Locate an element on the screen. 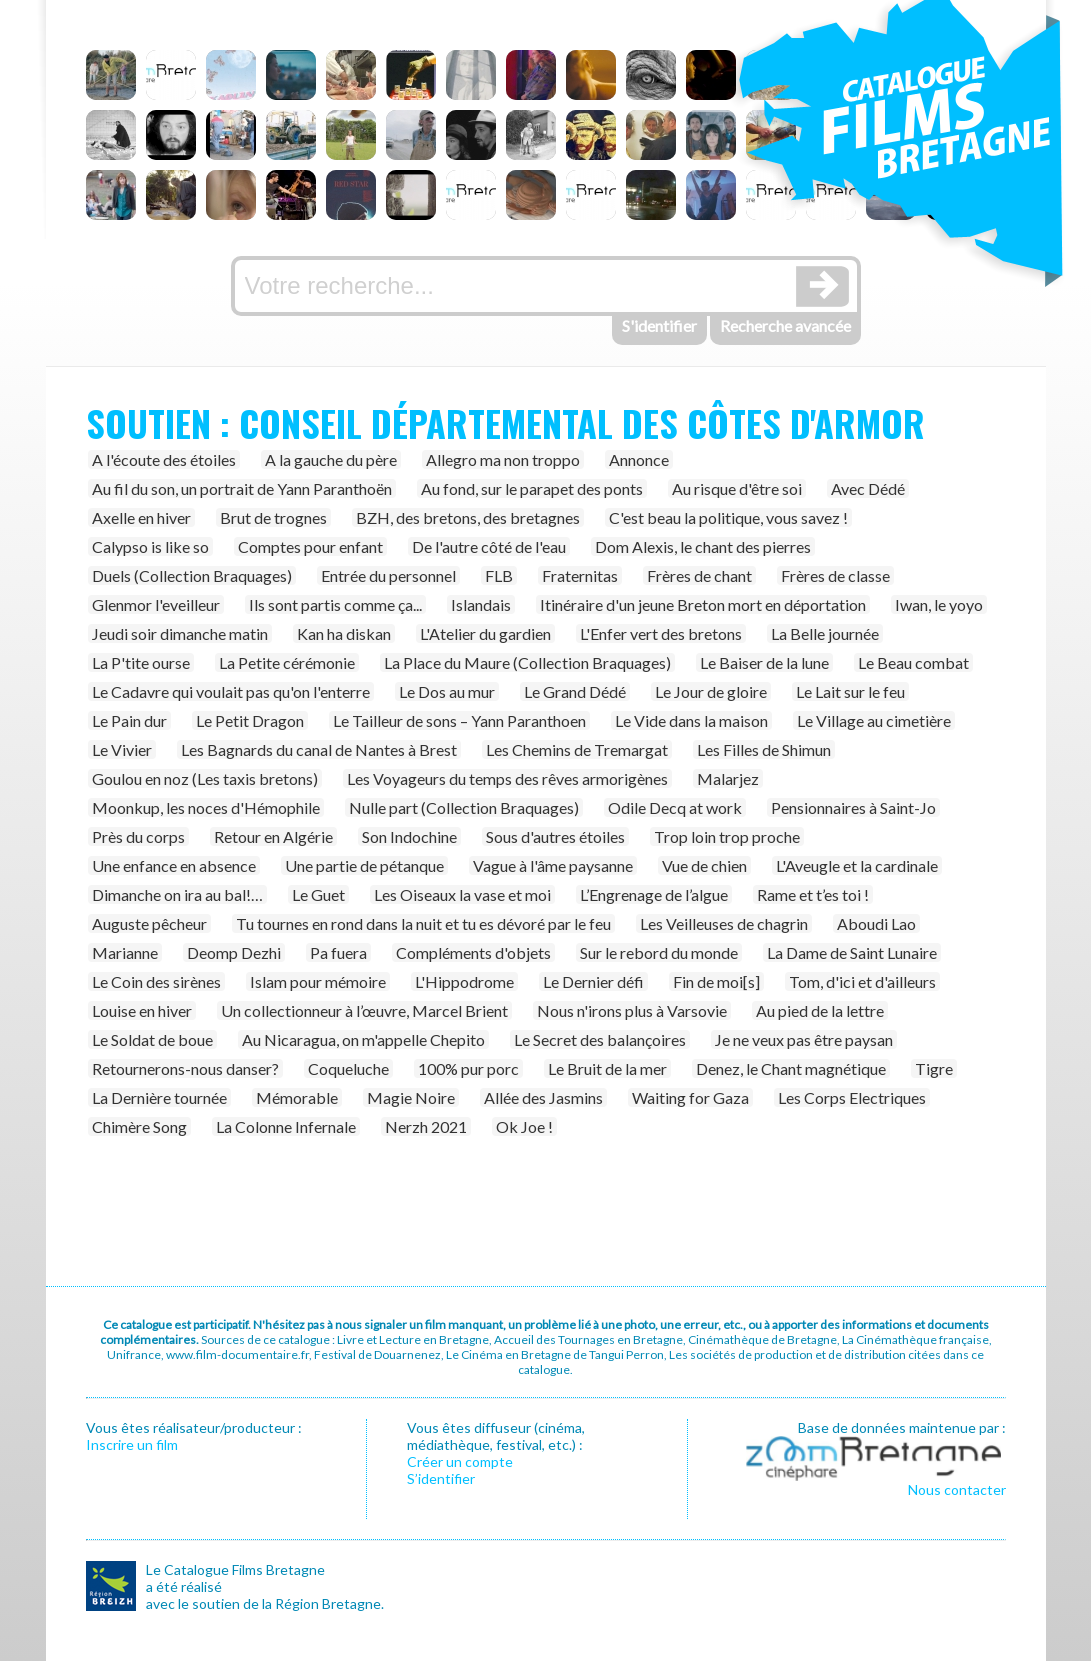 The width and height of the screenshot is (1091, 1661). Waiting for Gaza is located at coordinates (690, 1097).